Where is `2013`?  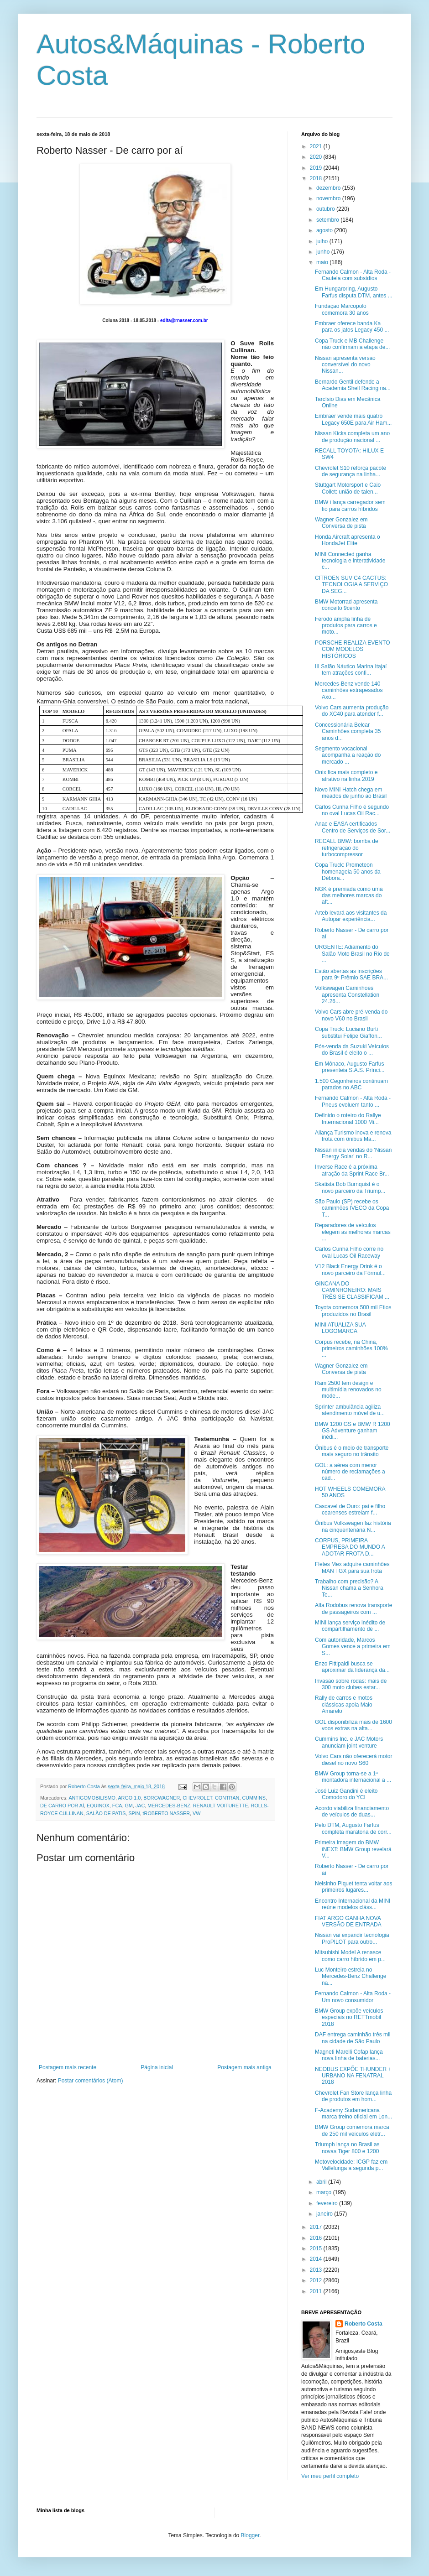 2013 is located at coordinates (317, 2270).